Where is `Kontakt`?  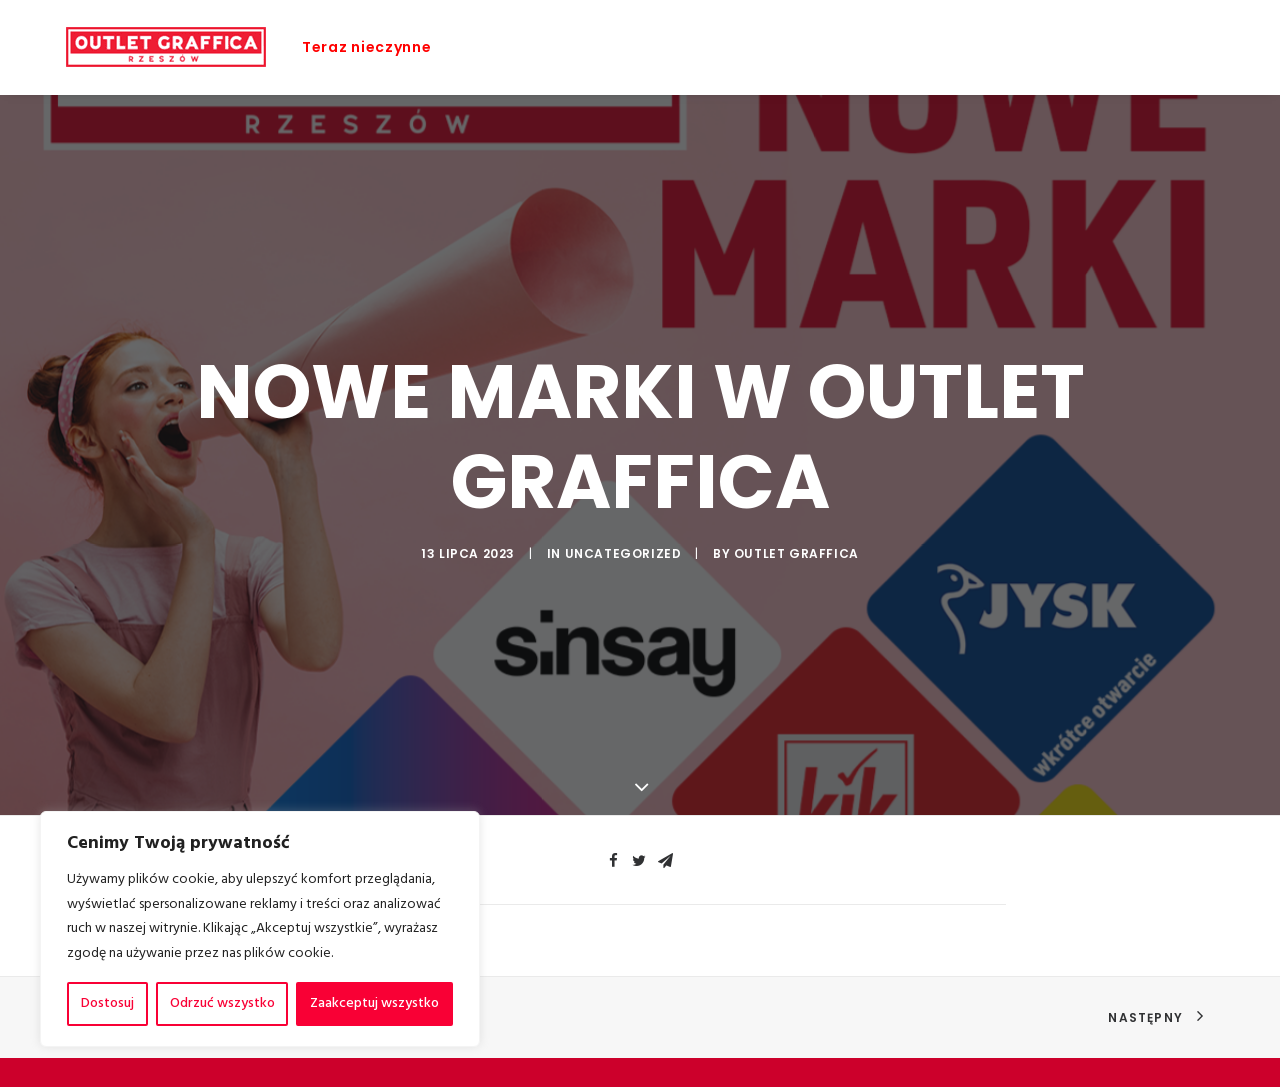 Kontakt is located at coordinates (1122, 47).